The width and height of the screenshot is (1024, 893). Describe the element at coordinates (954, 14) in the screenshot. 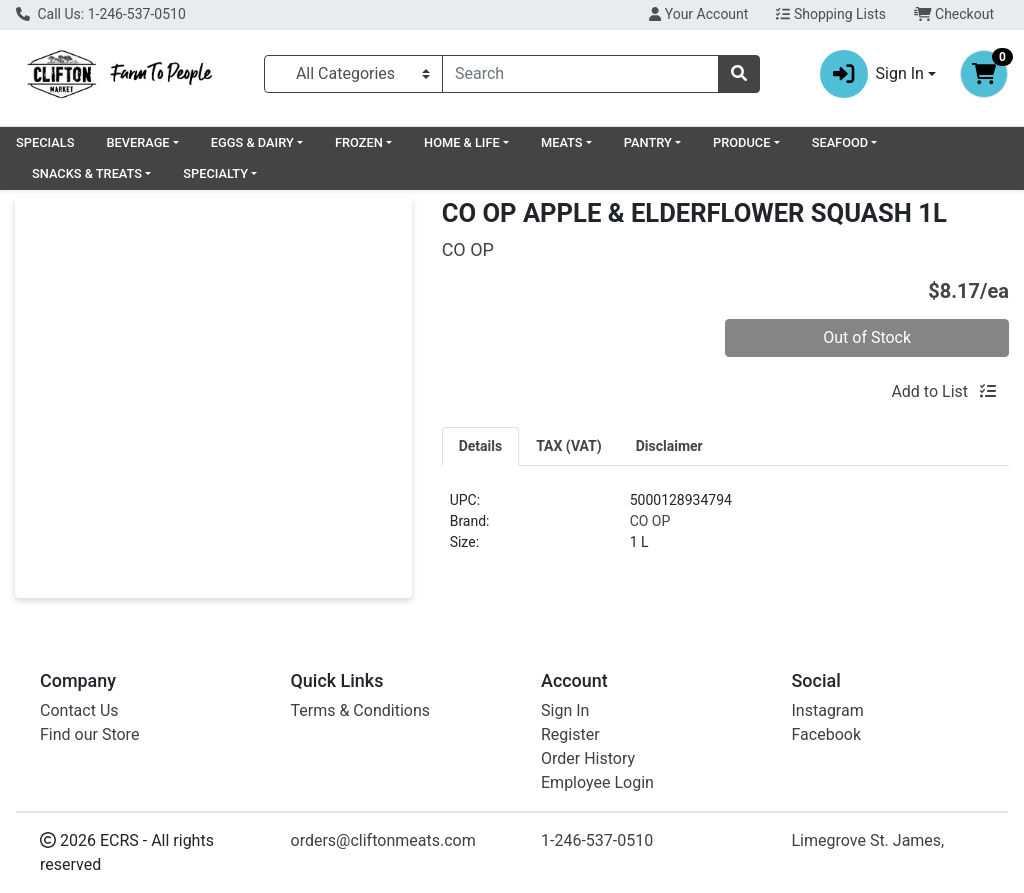

I see `Checkout` at that location.